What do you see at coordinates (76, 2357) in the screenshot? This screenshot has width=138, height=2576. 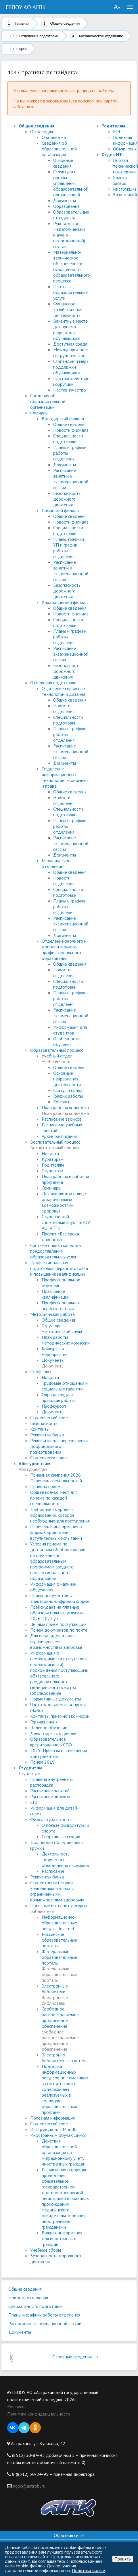 I see `Основные сведения` at bounding box center [76, 2357].